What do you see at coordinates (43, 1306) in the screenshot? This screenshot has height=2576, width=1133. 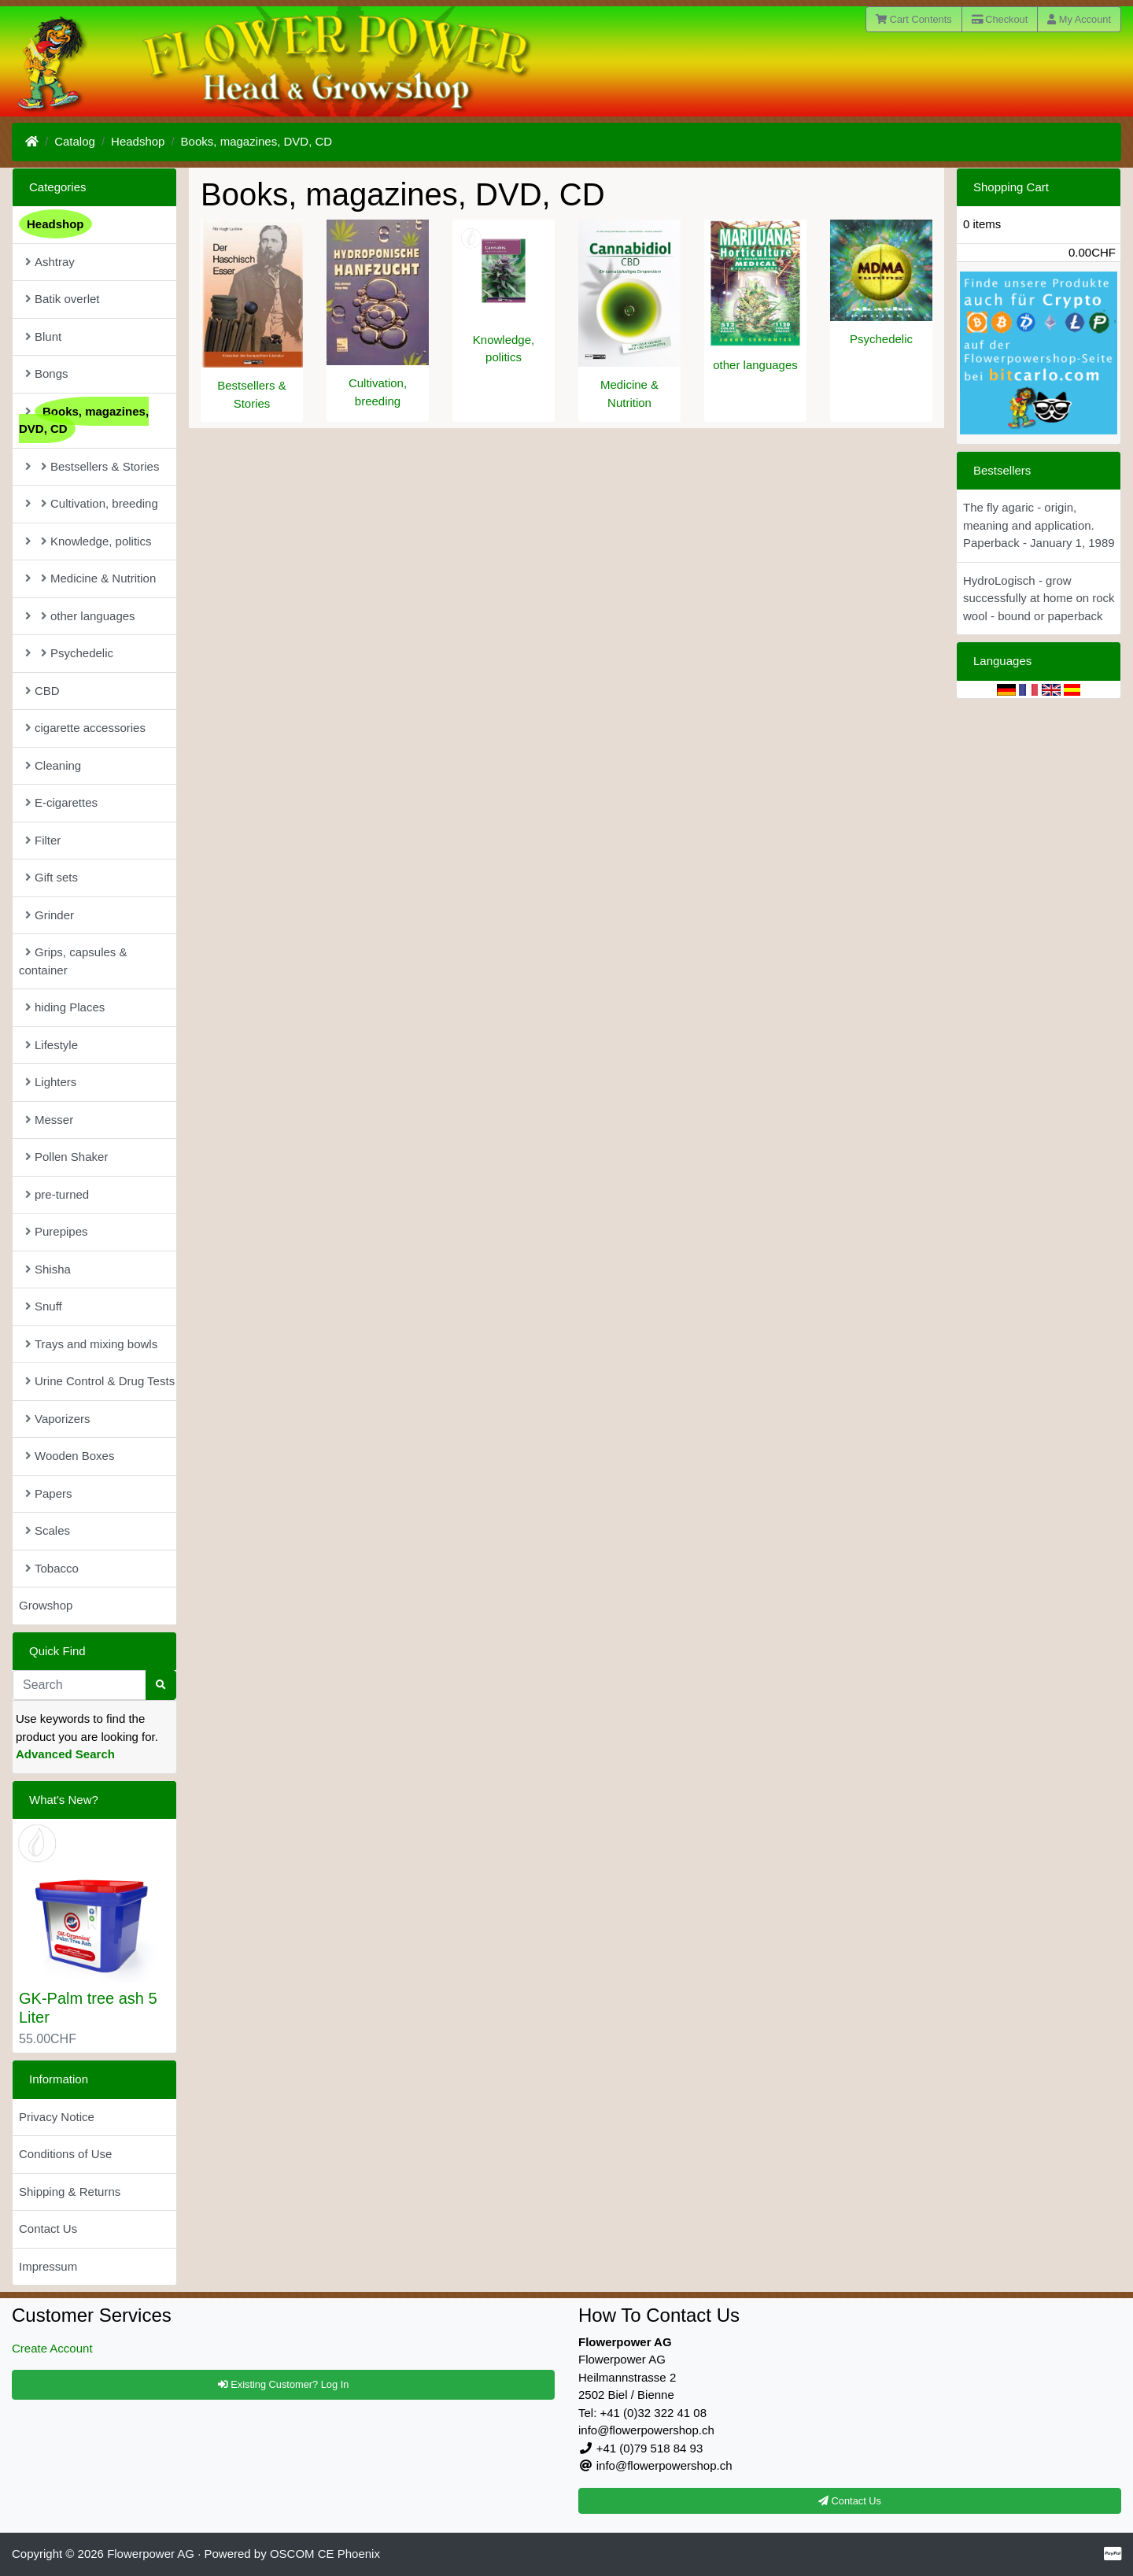 I see `Snuff` at bounding box center [43, 1306].